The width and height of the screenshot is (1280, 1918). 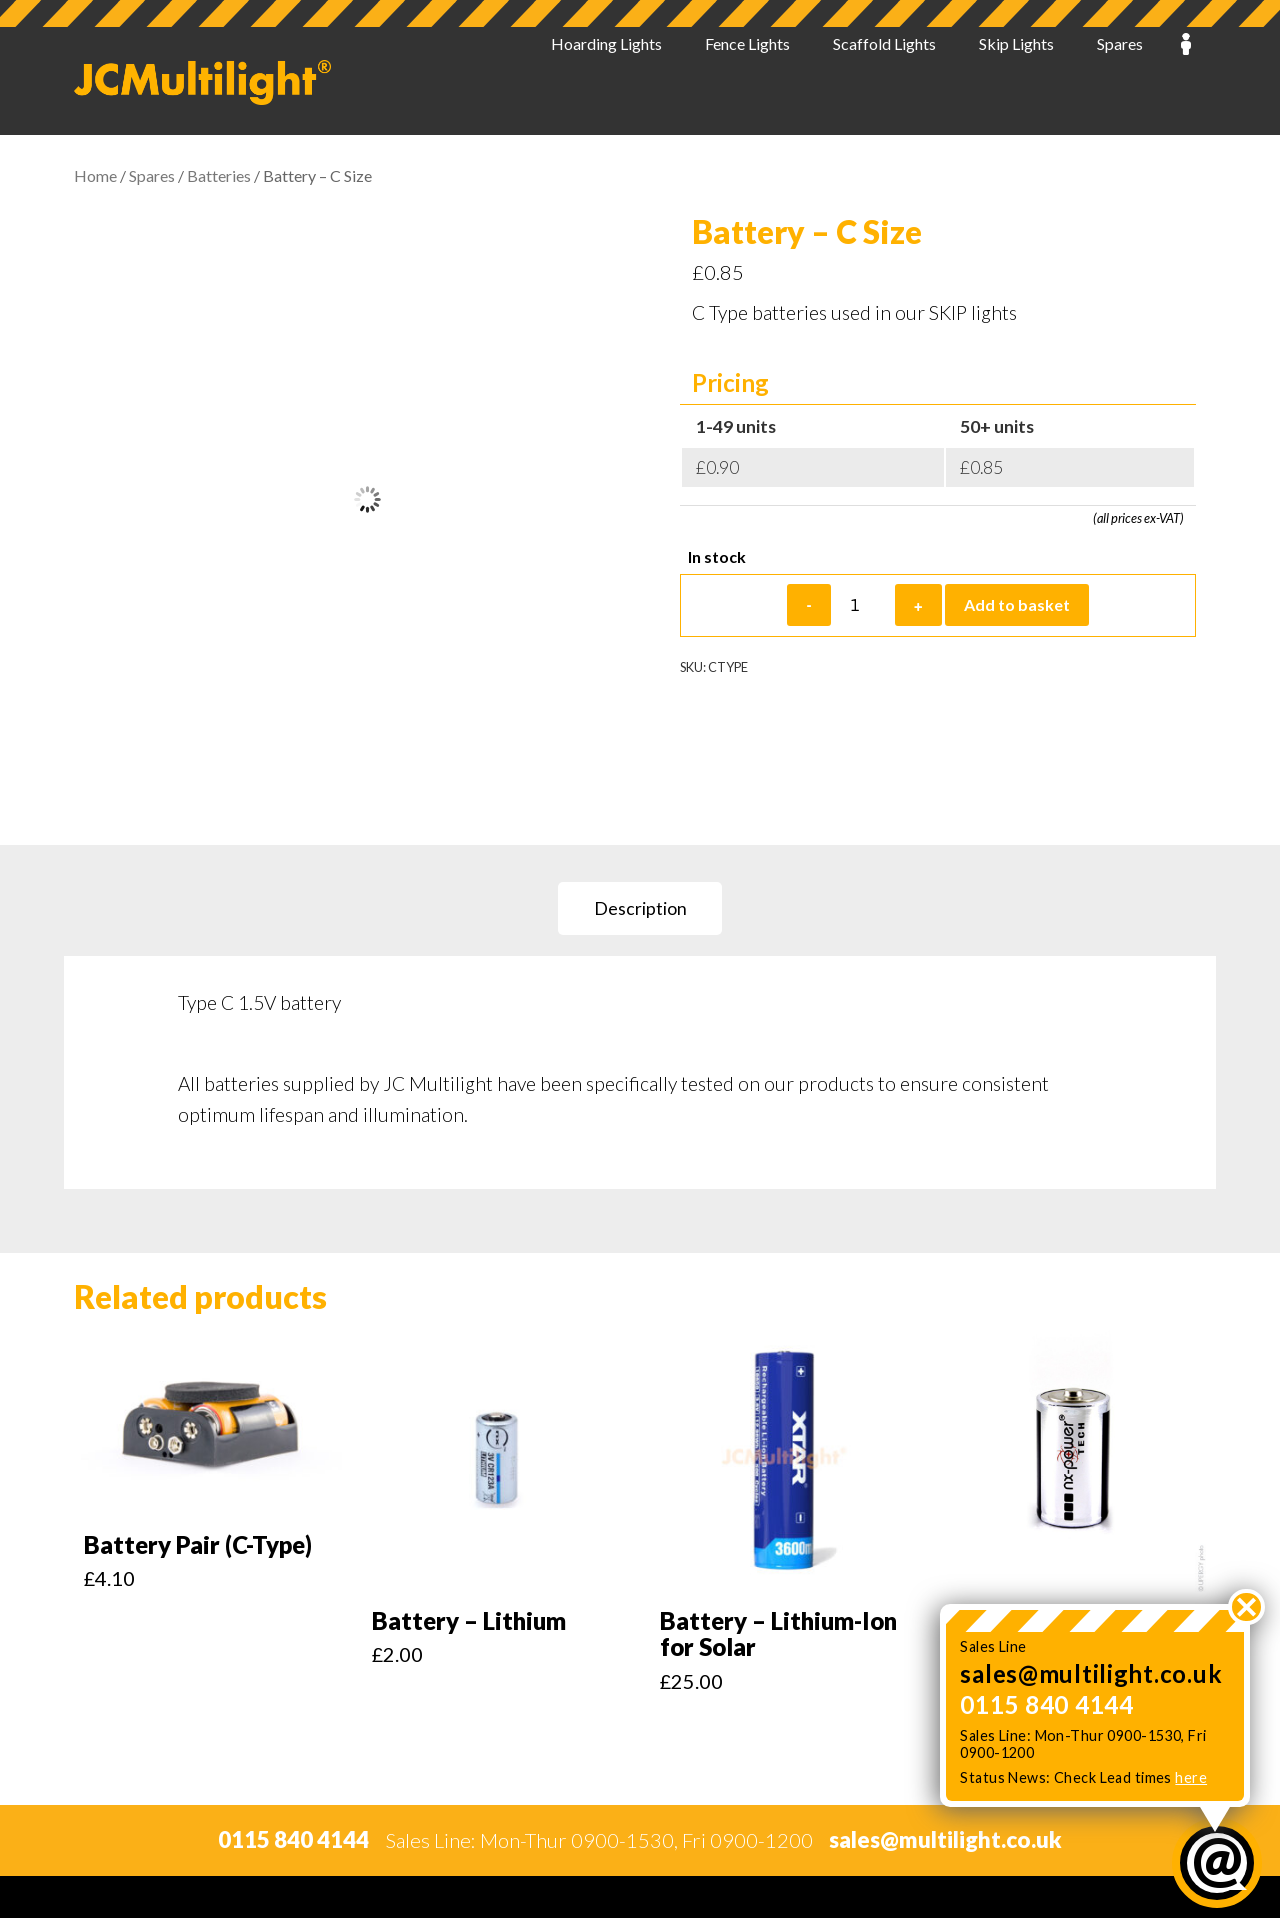 I want to click on sales@multilight.co.uk, so click(x=1091, y=1673).